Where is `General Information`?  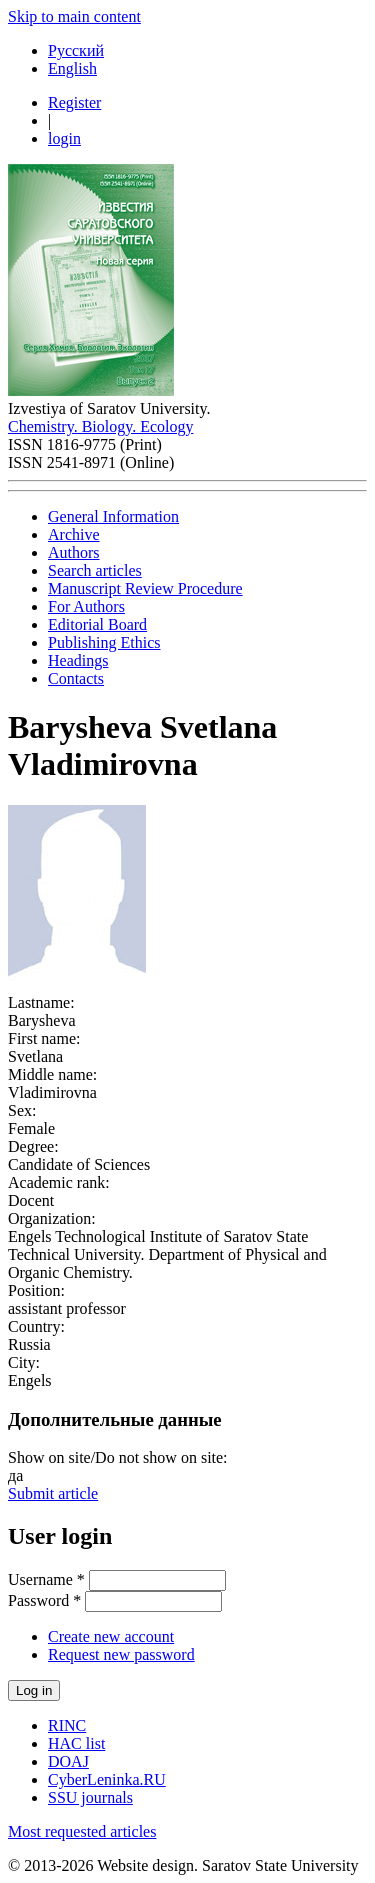
General Information is located at coordinates (113, 516).